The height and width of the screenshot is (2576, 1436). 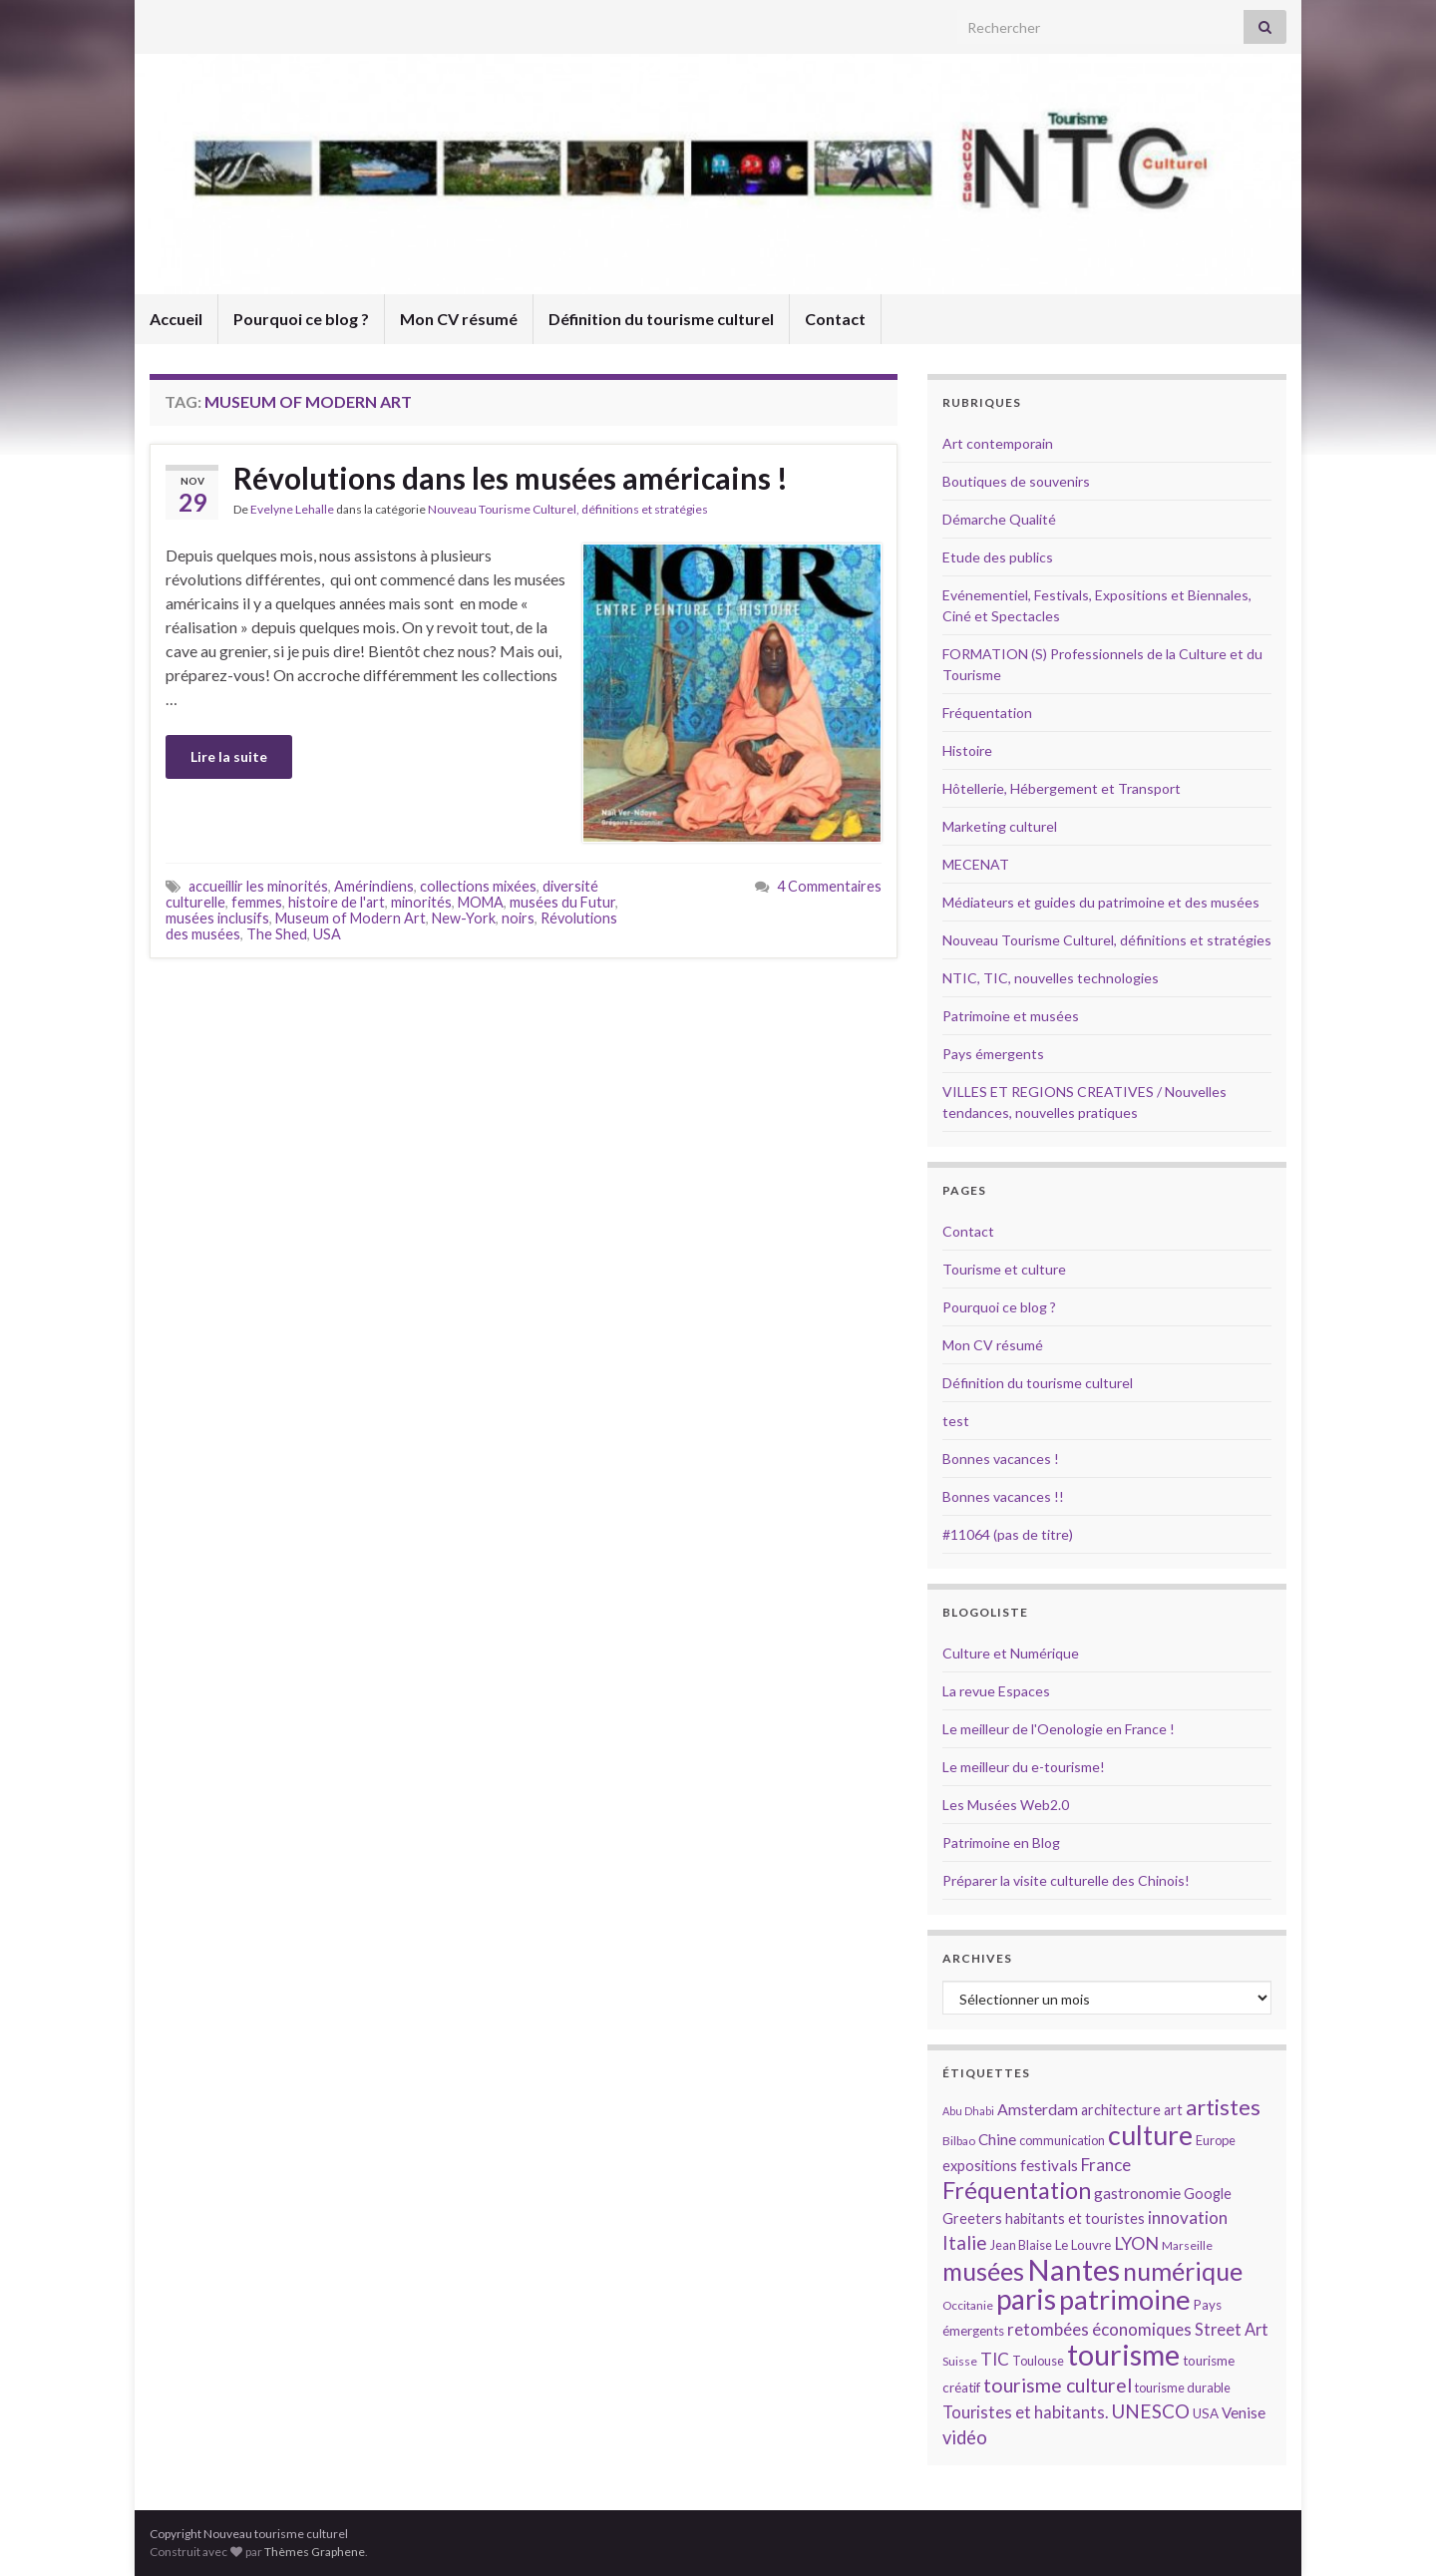 What do you see at coordinates (996, 1690) in the screenshot?
I see `La revue Espaces` at bounding box center [996, 1690].